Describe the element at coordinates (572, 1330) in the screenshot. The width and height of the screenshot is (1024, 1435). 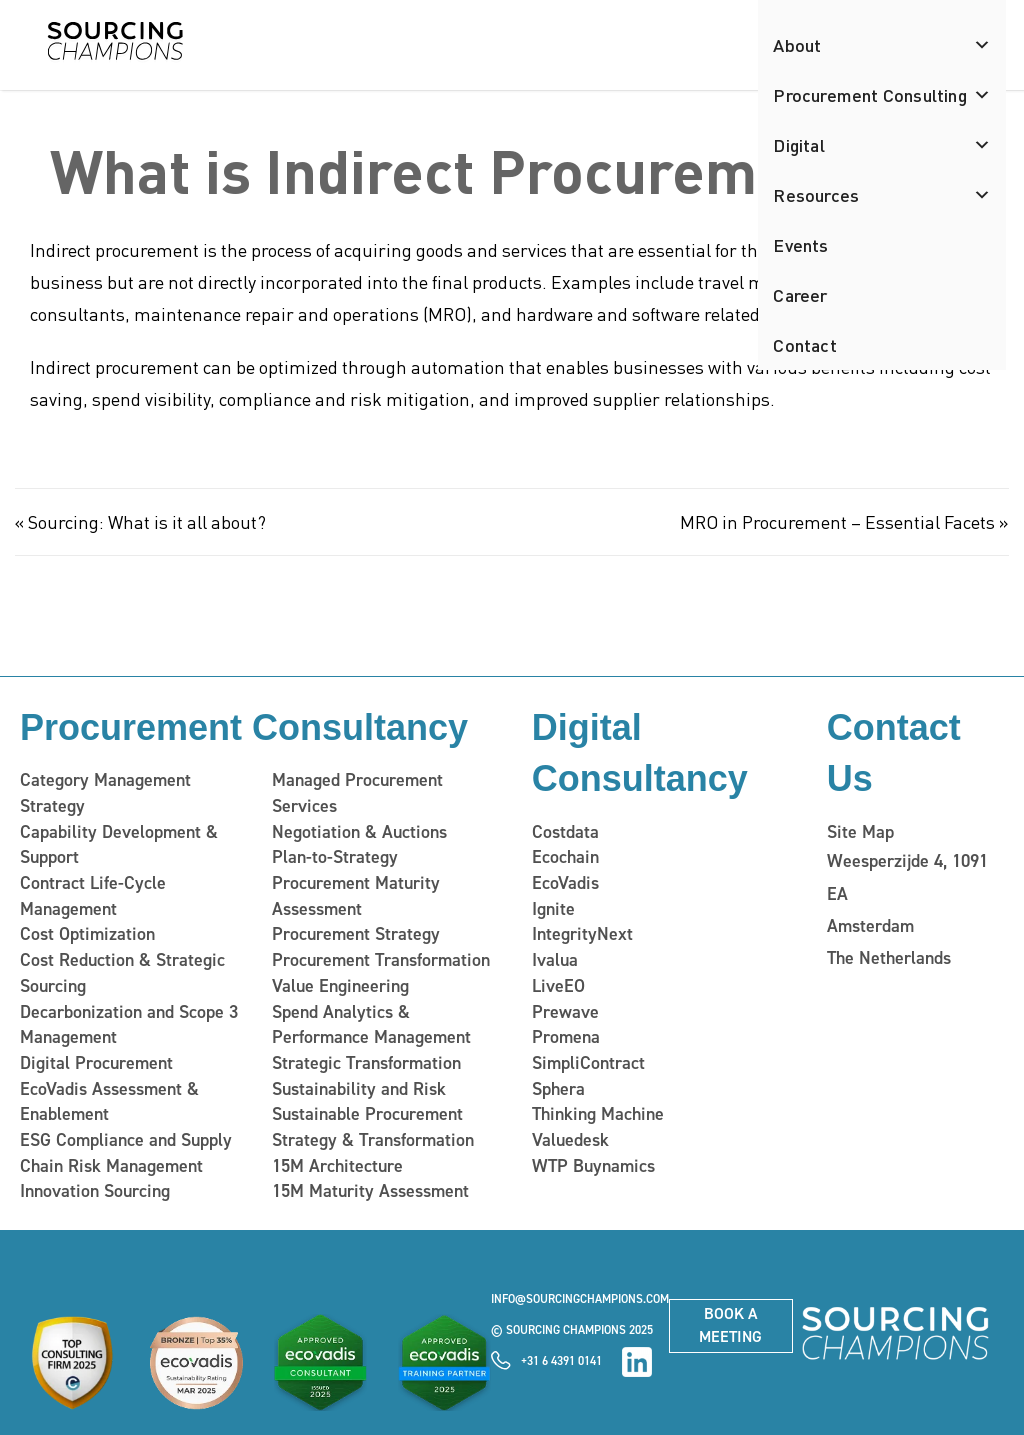
I see `© Sourcing Champions 2025` at that location.